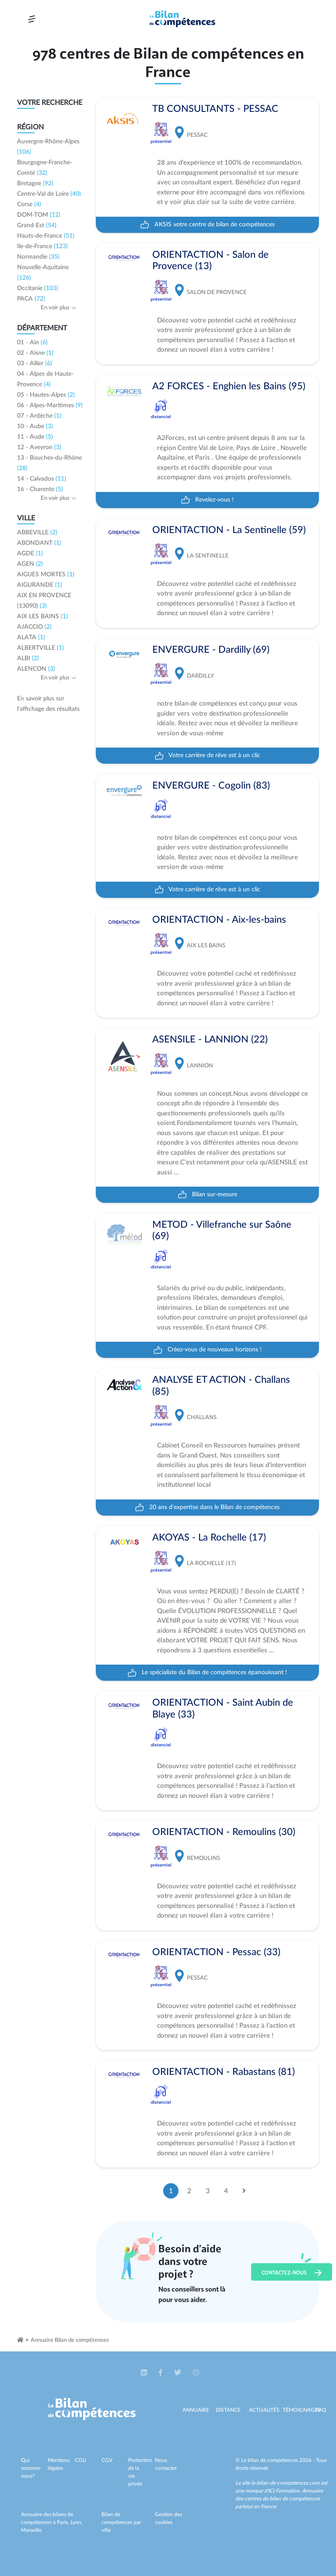 This screenshot has height=2576, width=336. I want to click on Hauts-de-France, so click(45, 236).